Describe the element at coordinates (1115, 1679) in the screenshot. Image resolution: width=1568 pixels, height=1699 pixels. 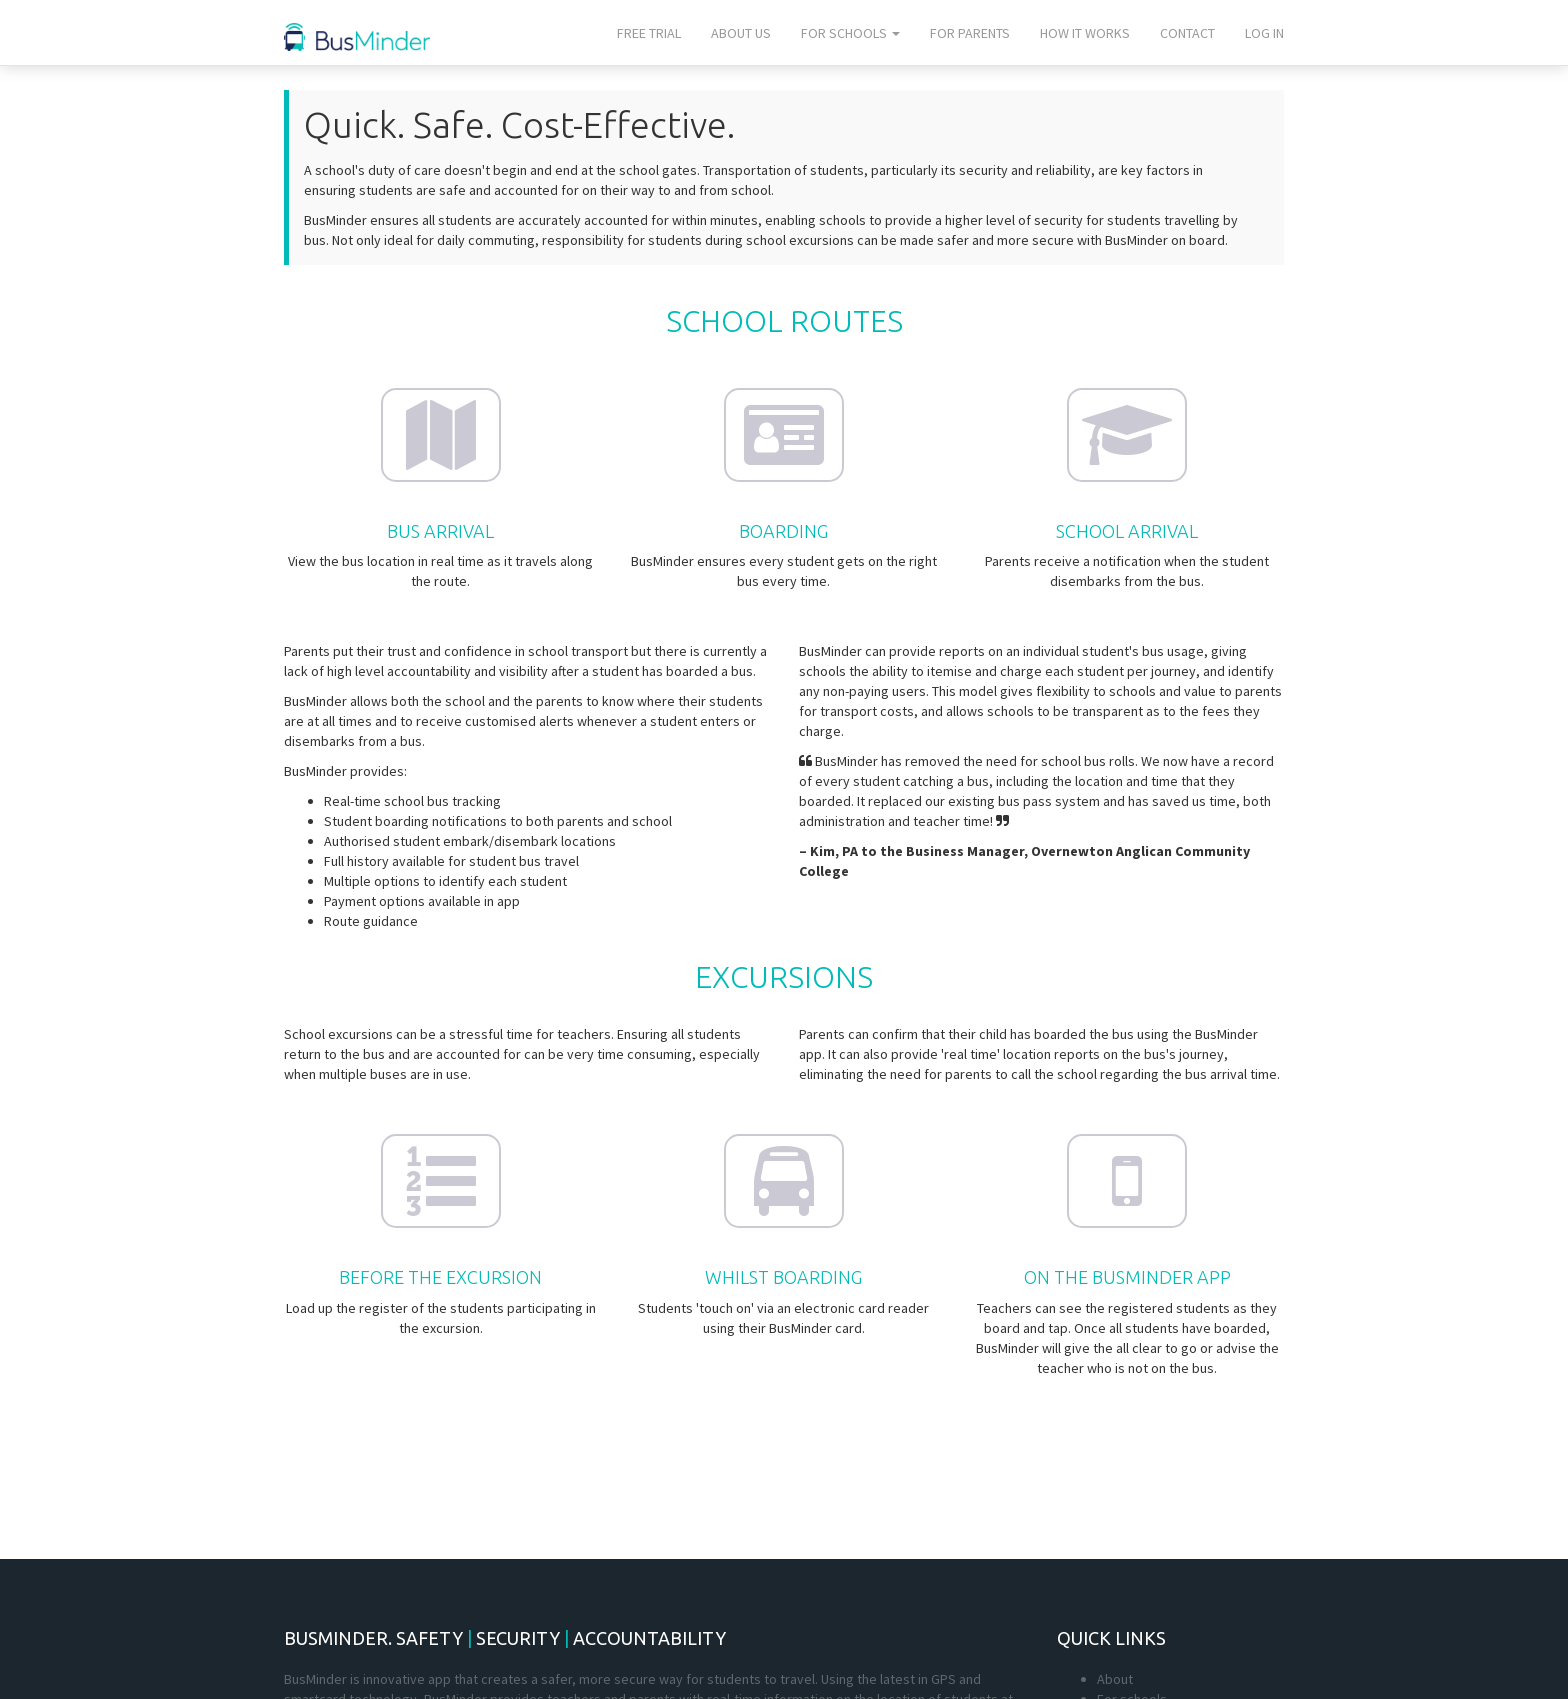
I see `About` at that location.